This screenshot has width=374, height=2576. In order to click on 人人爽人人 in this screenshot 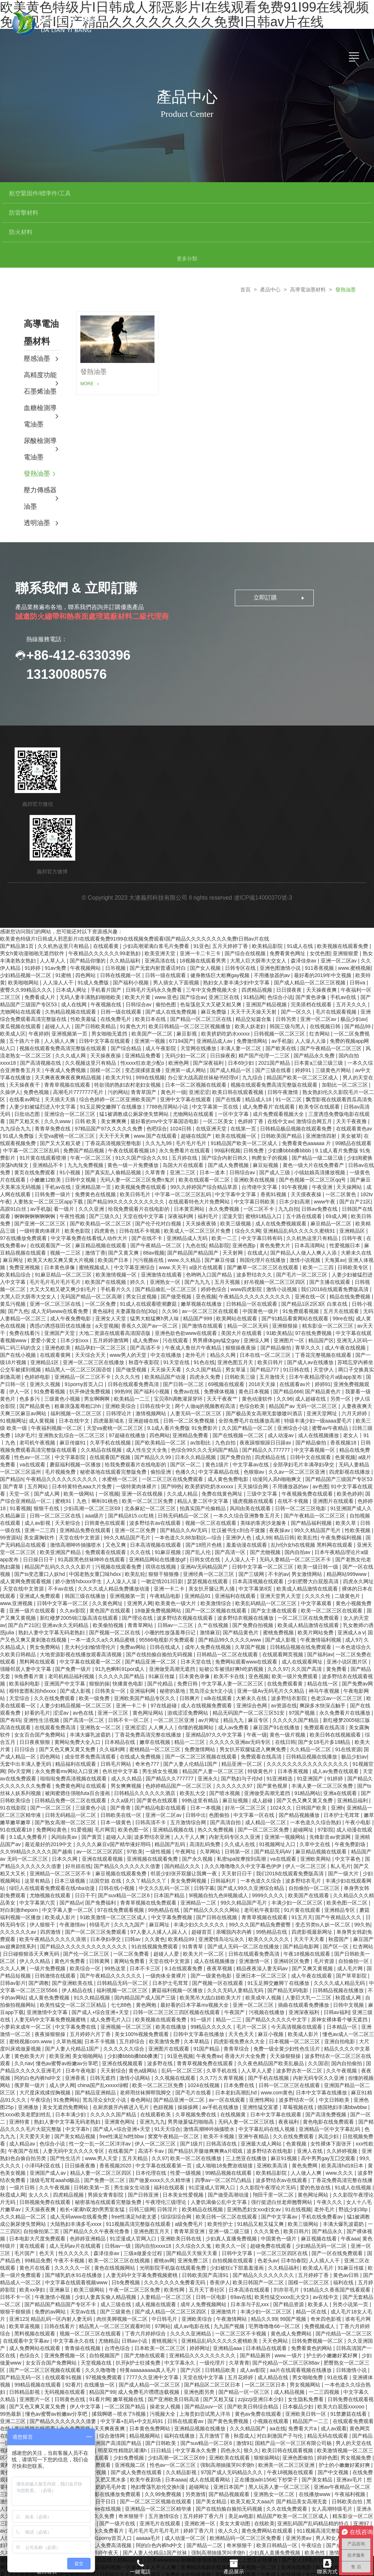, I will do `click(161, 1689)`.